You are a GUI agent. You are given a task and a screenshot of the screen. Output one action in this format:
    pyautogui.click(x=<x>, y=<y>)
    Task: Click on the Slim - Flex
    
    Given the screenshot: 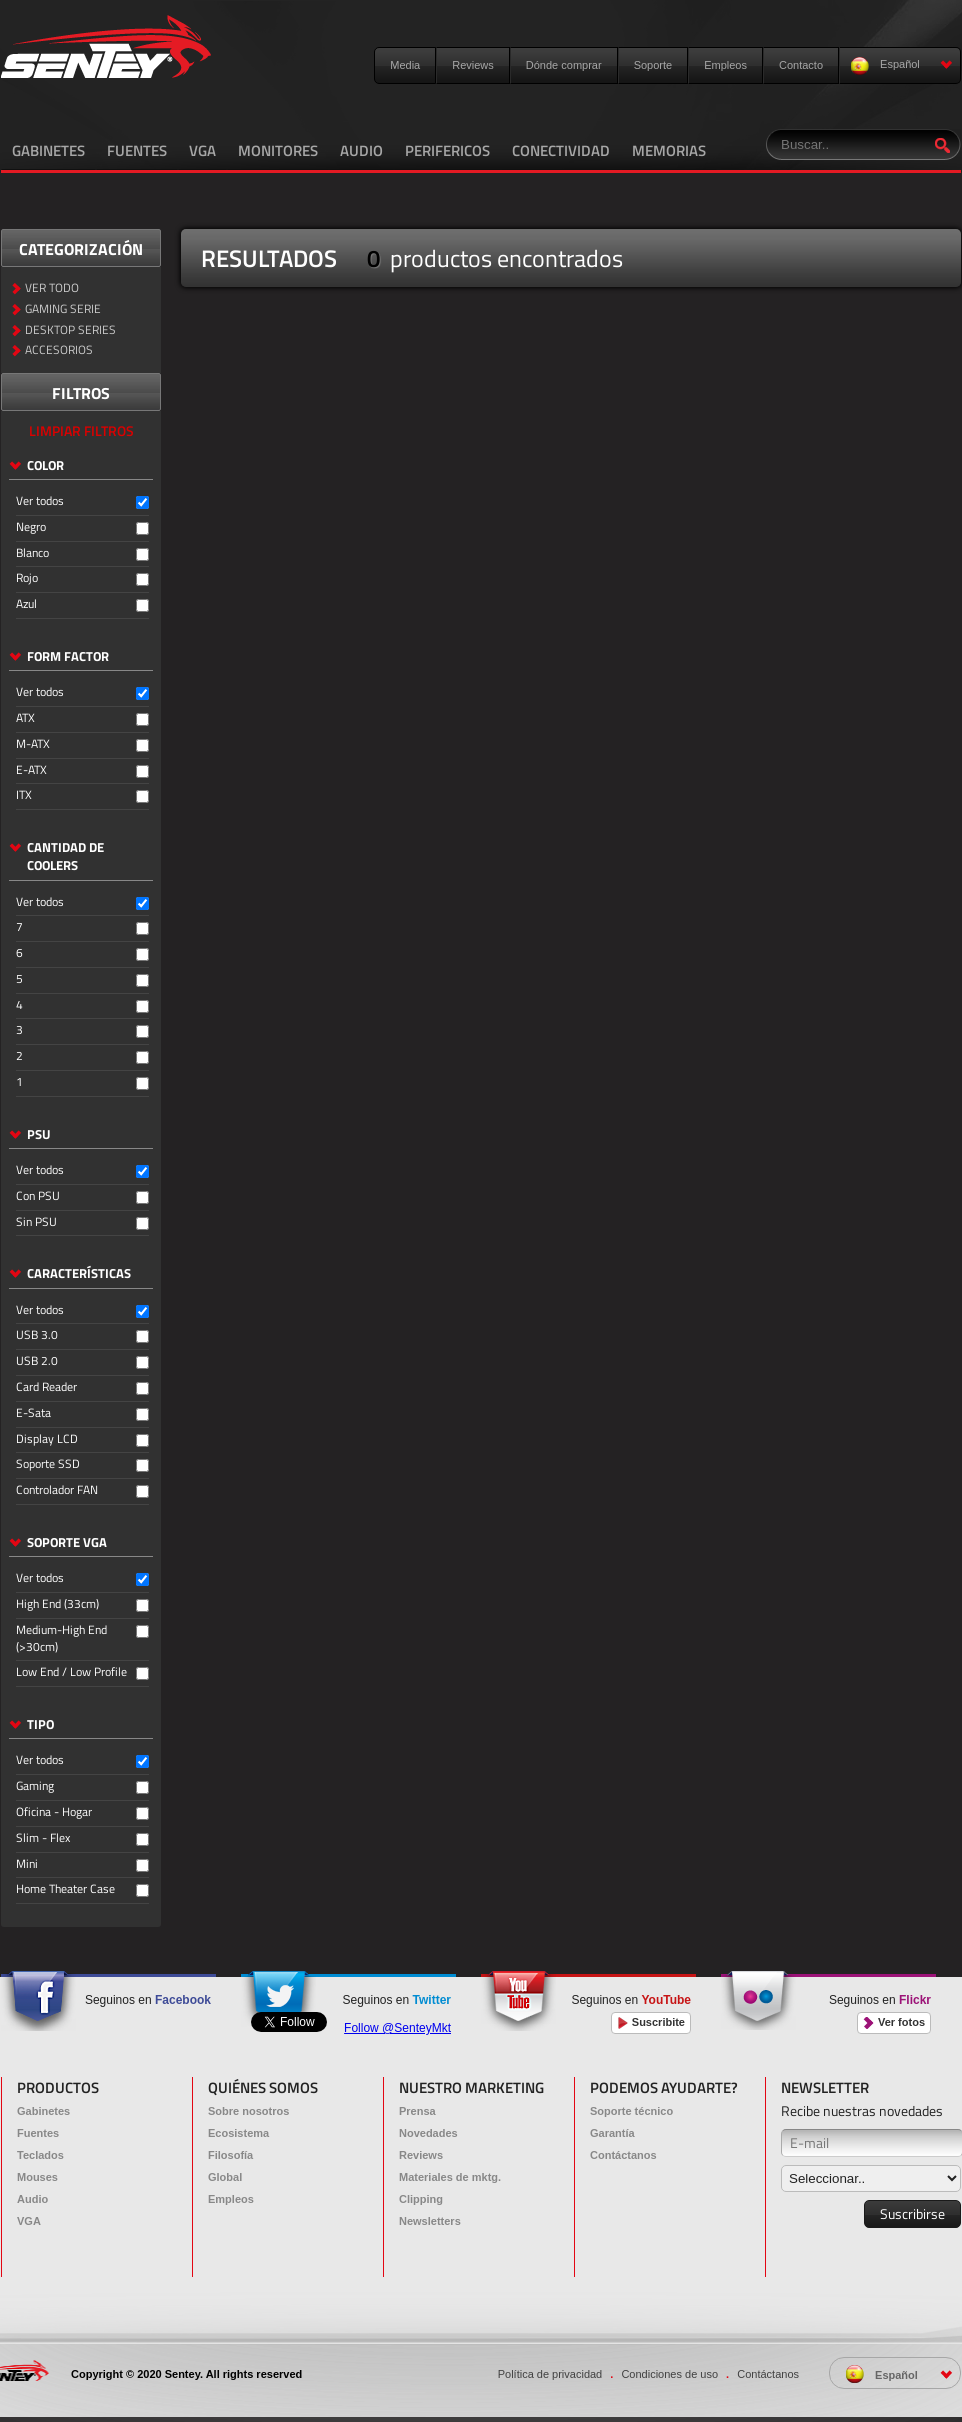 What is the action you would take?
    pyautogui.click(x=43, y=1838)
    